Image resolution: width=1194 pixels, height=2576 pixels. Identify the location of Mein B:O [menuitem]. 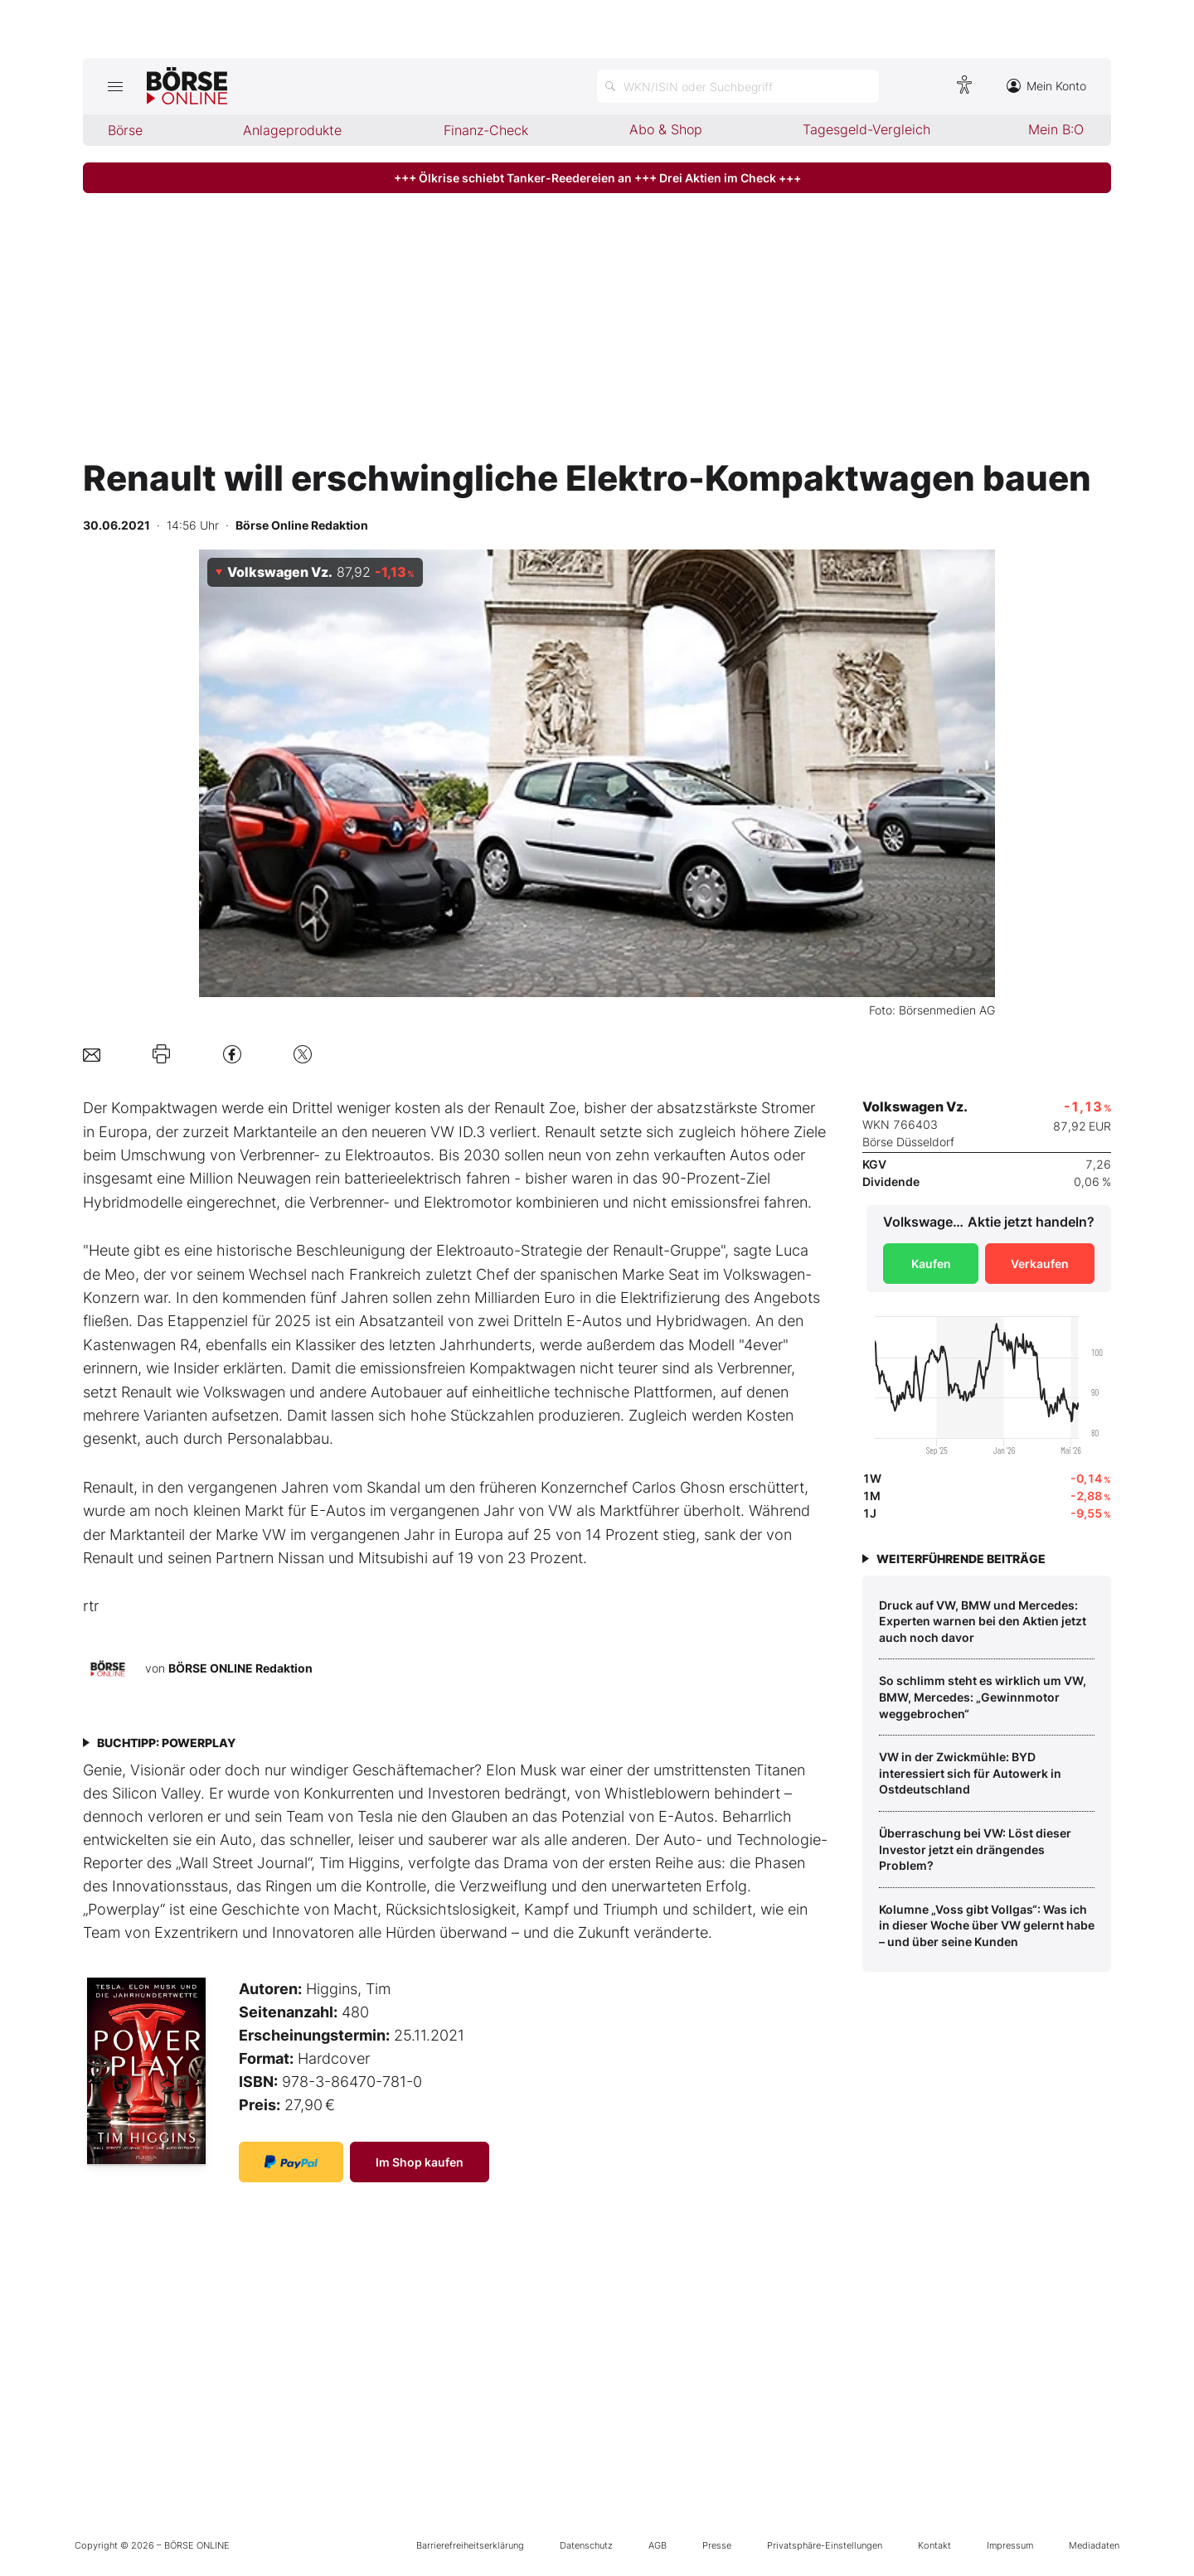
(1056, 129).